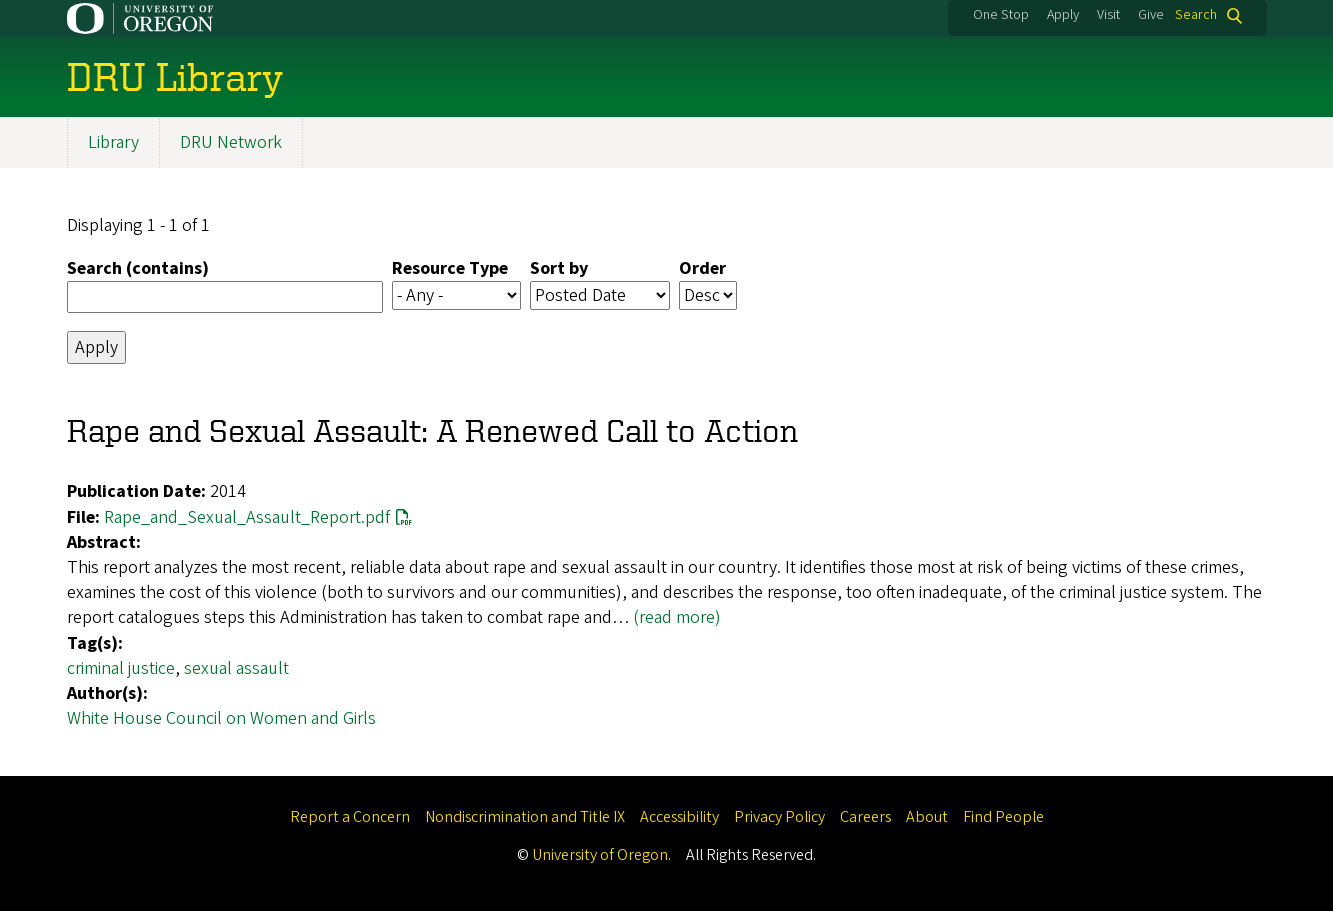 The height and width of the screenshot is (911, 1333). I want to click on sexual assault, so click(236, 668).